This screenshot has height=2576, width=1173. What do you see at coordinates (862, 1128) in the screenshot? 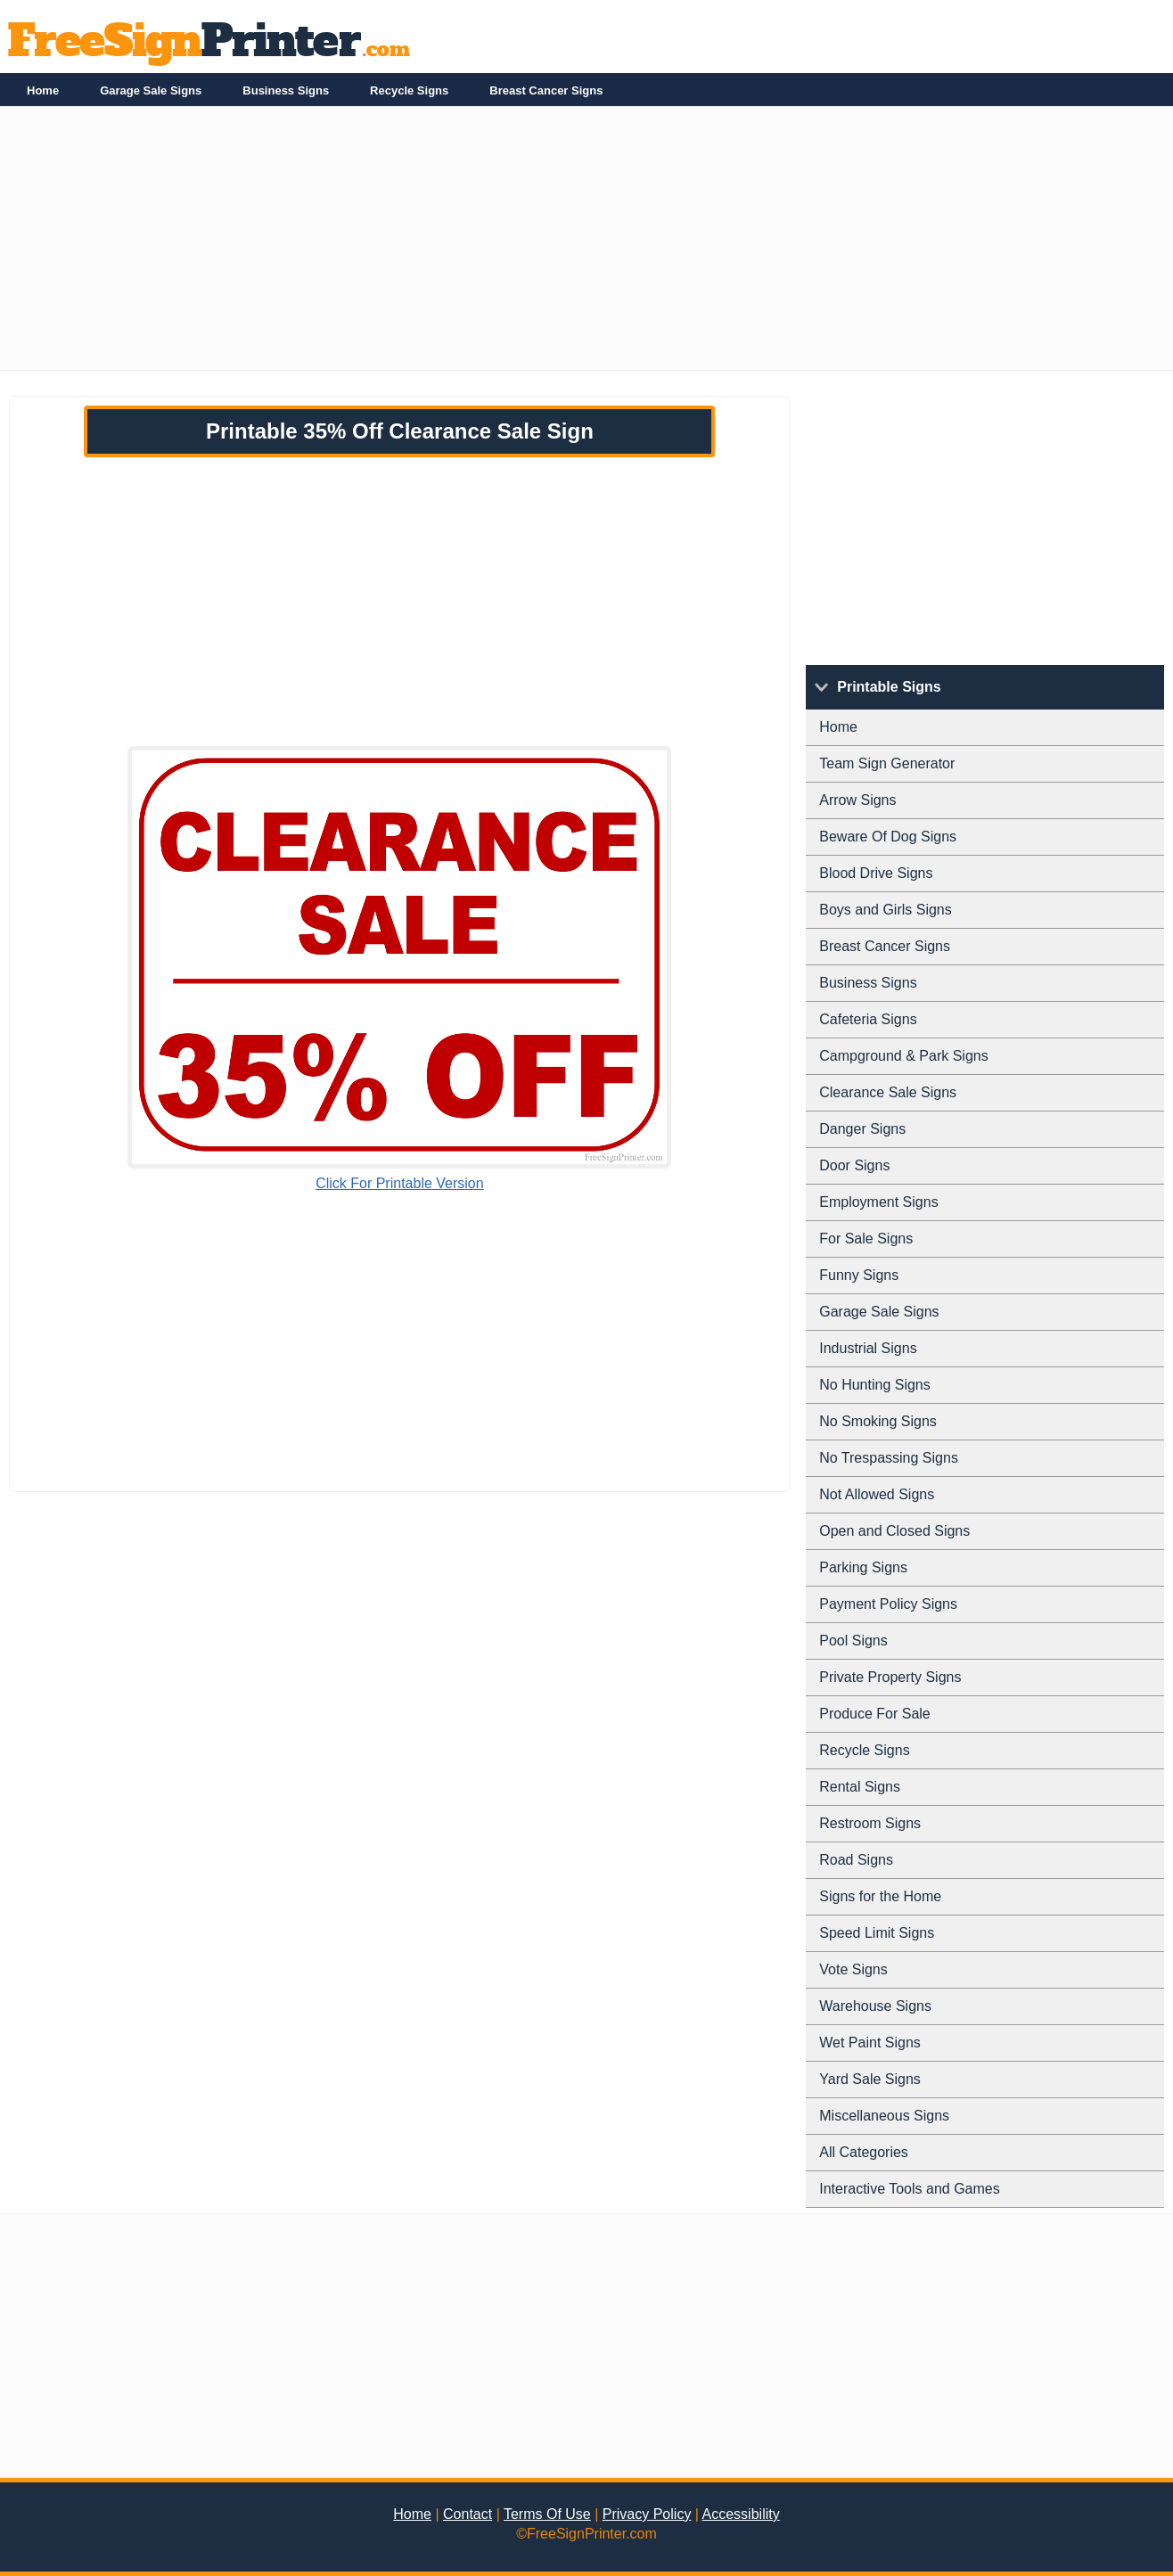
I see `Danger Signs` at bounding box center [862, 1128].